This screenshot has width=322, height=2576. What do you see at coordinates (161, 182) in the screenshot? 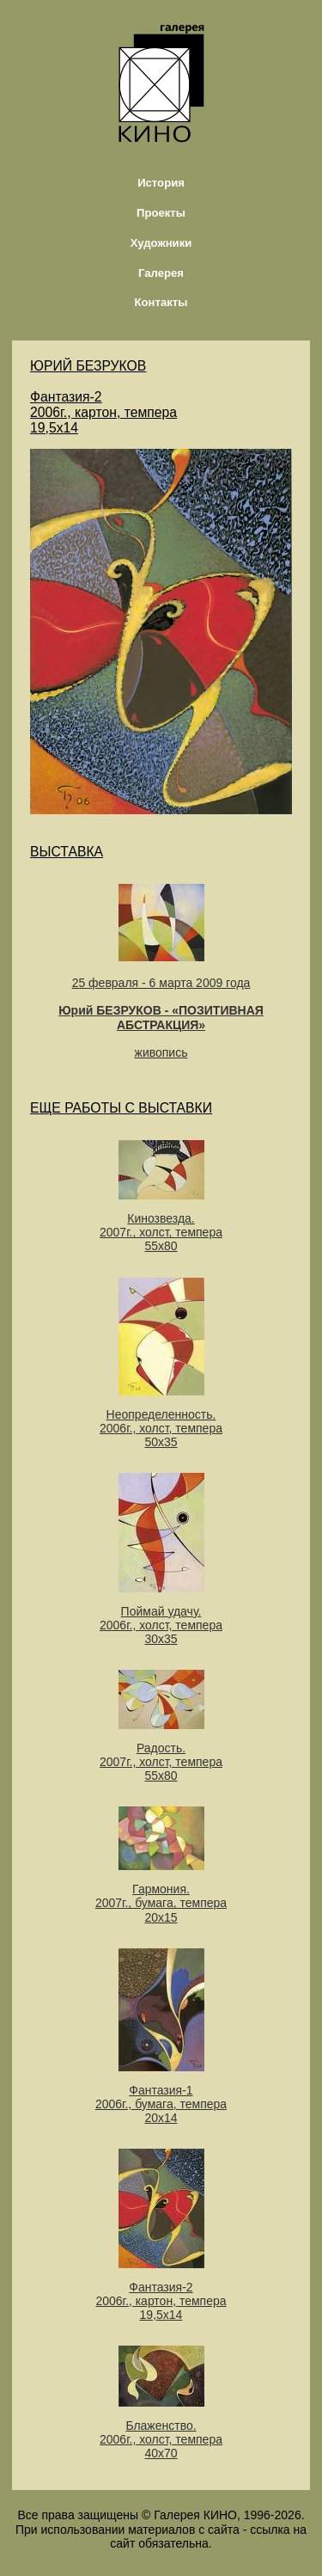
I see `История` at bounding box center [161, 182].